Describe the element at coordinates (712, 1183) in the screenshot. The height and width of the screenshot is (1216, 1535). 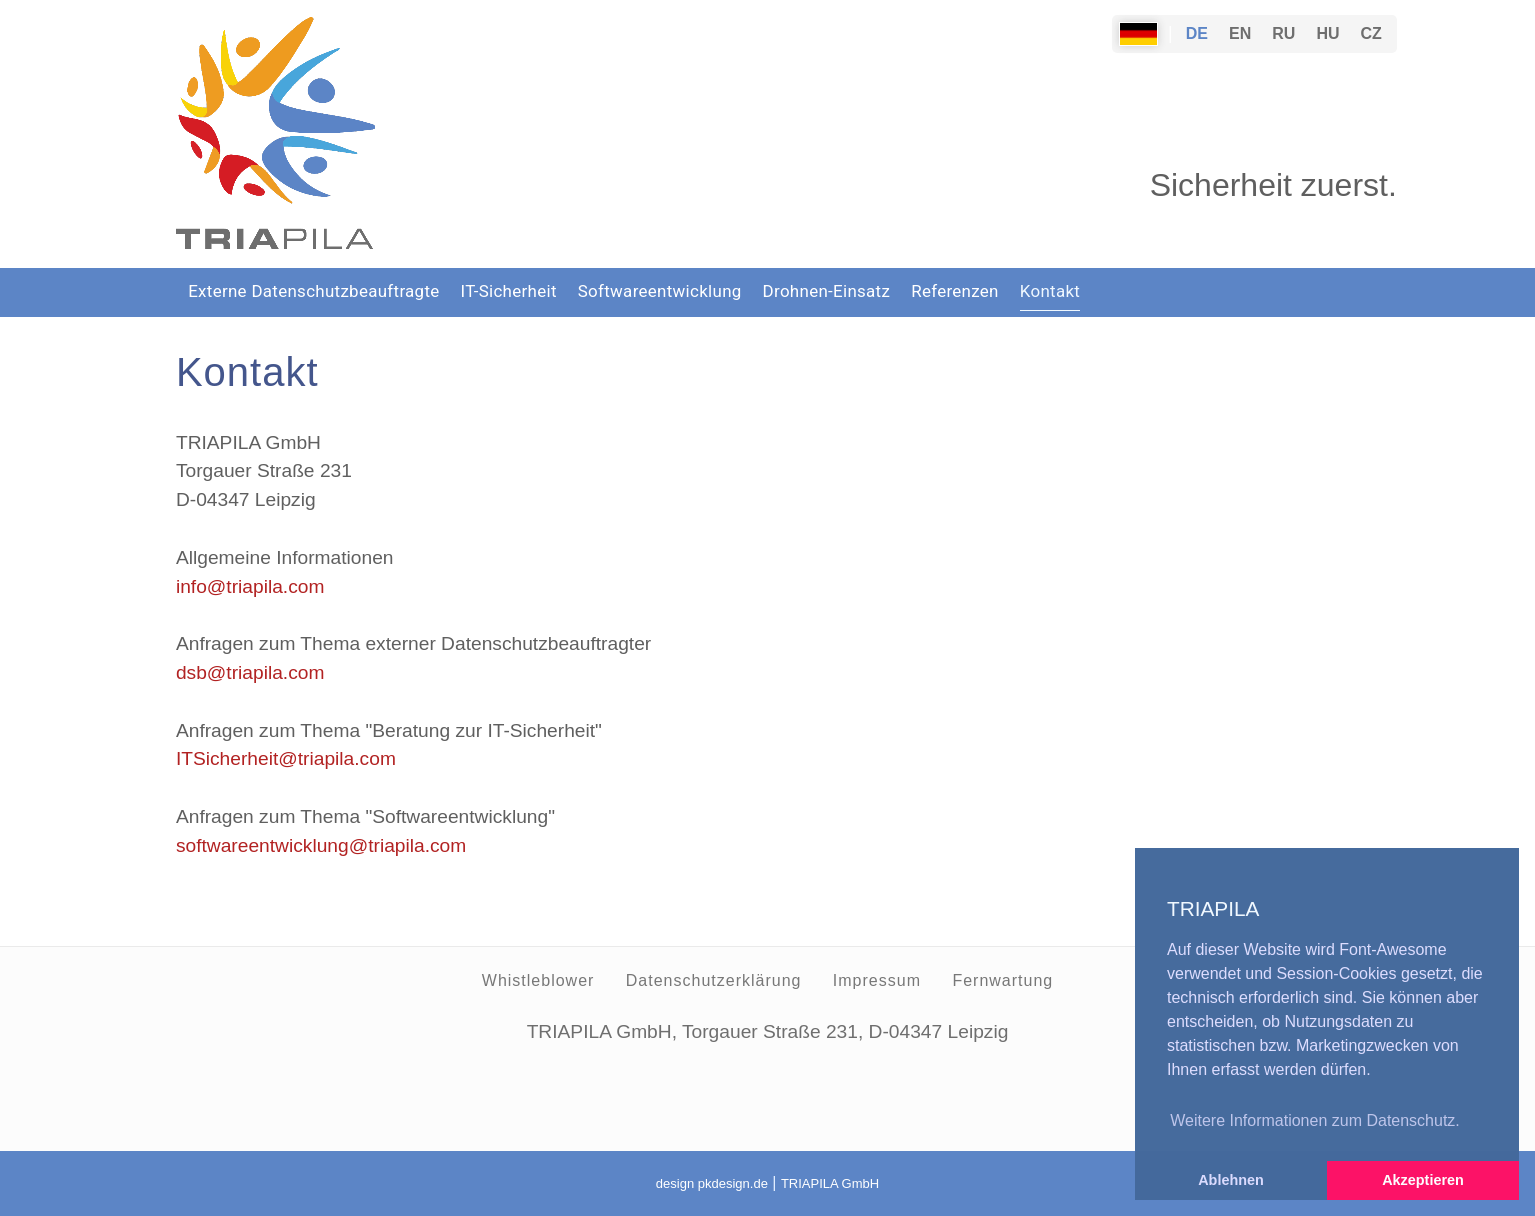
I see `design pkdesign.de` at that location.